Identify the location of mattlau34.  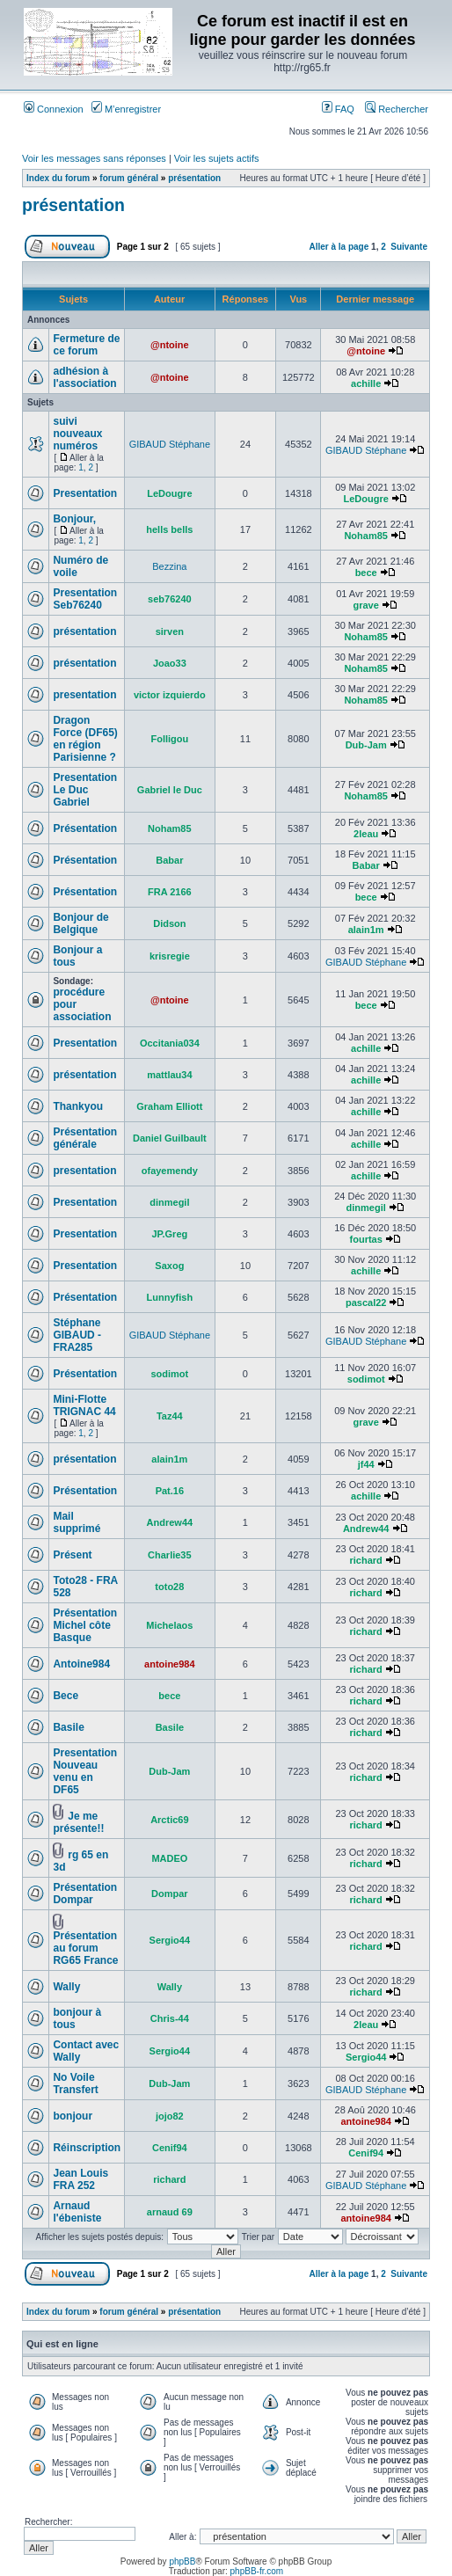
(169, 1074).